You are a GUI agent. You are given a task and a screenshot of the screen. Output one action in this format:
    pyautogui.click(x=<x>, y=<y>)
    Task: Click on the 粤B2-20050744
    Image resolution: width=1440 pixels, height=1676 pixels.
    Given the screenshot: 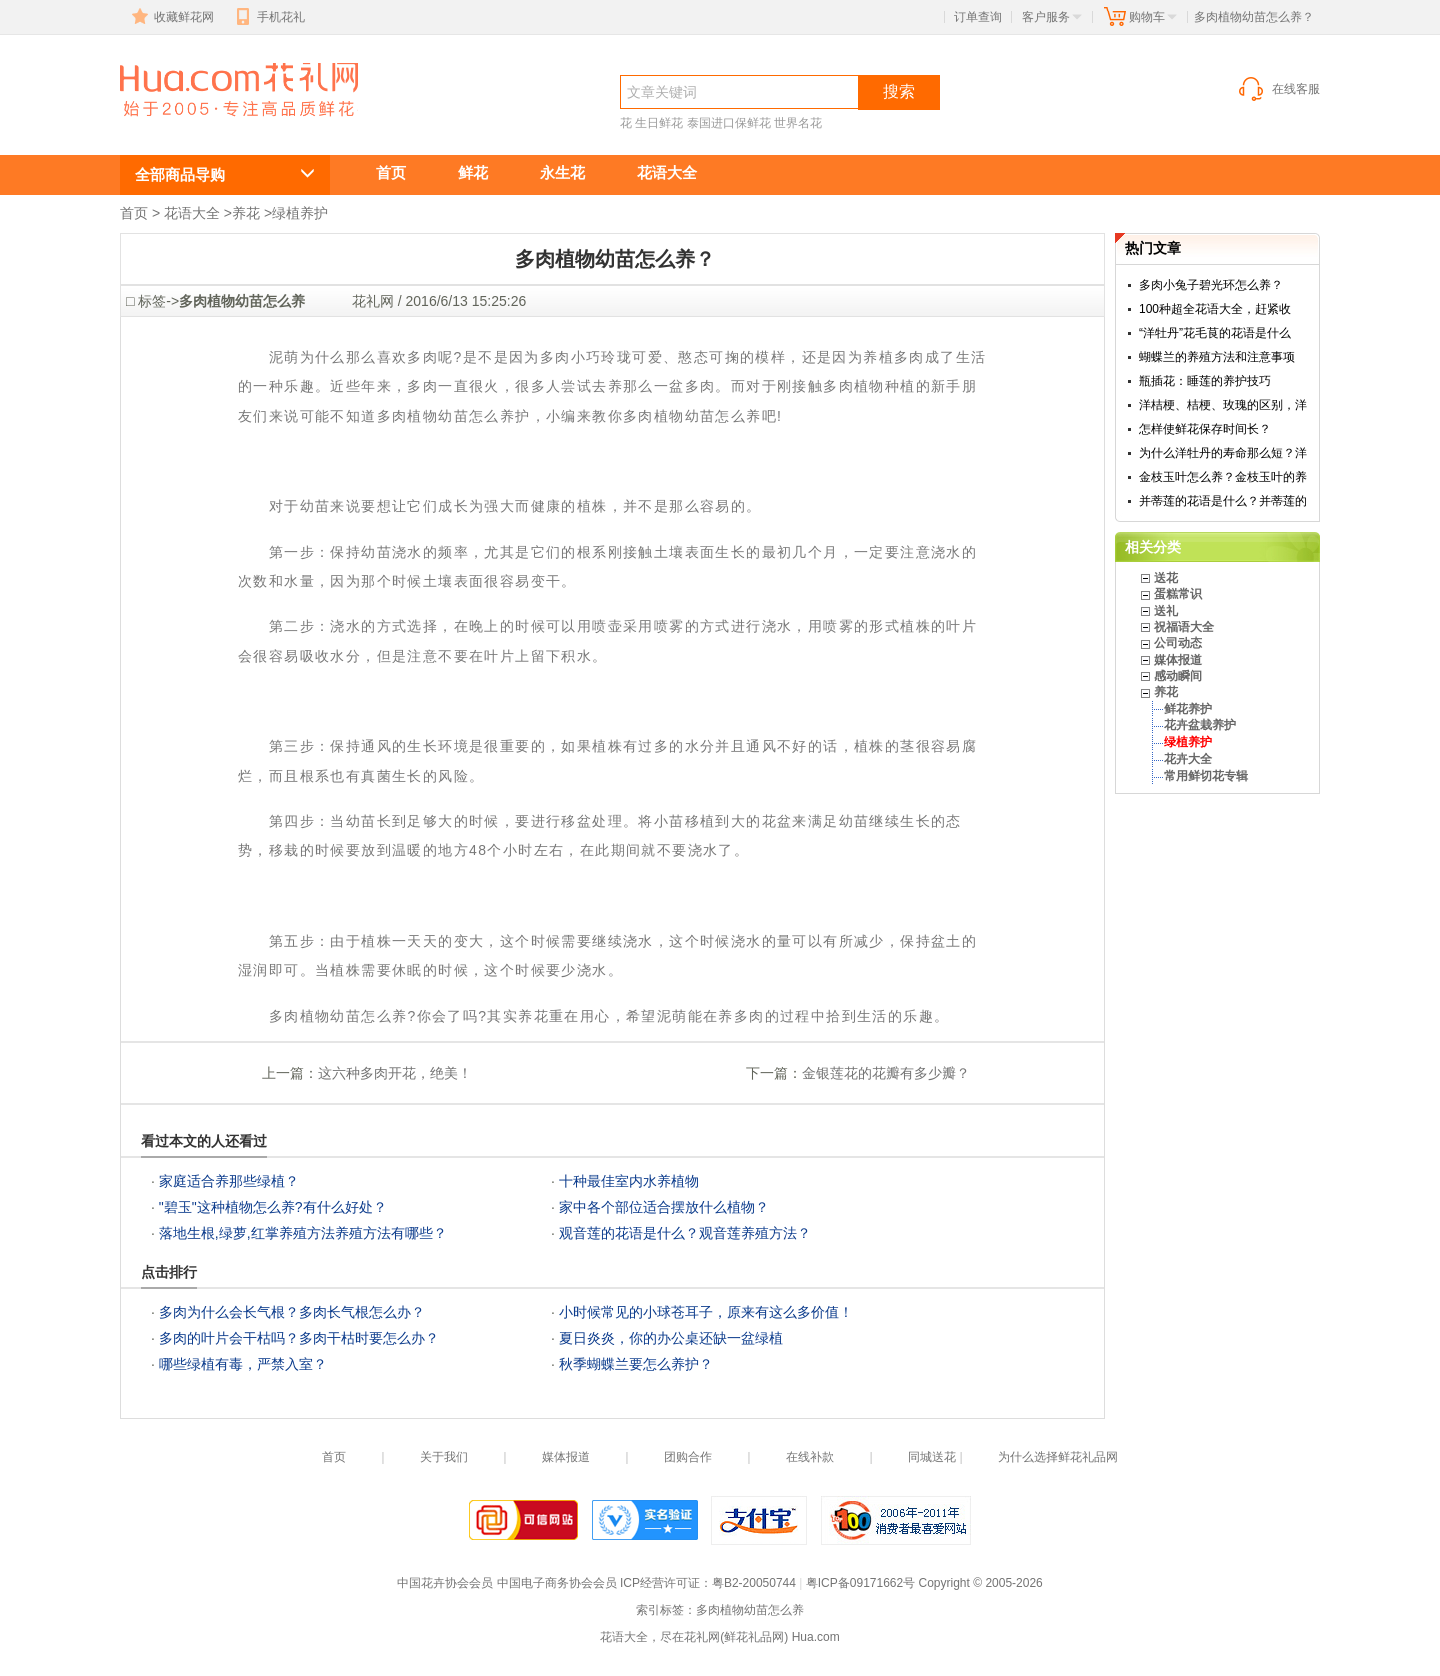 What is the action you would take?
    pyautogui.click(x=754, y=1583)
    